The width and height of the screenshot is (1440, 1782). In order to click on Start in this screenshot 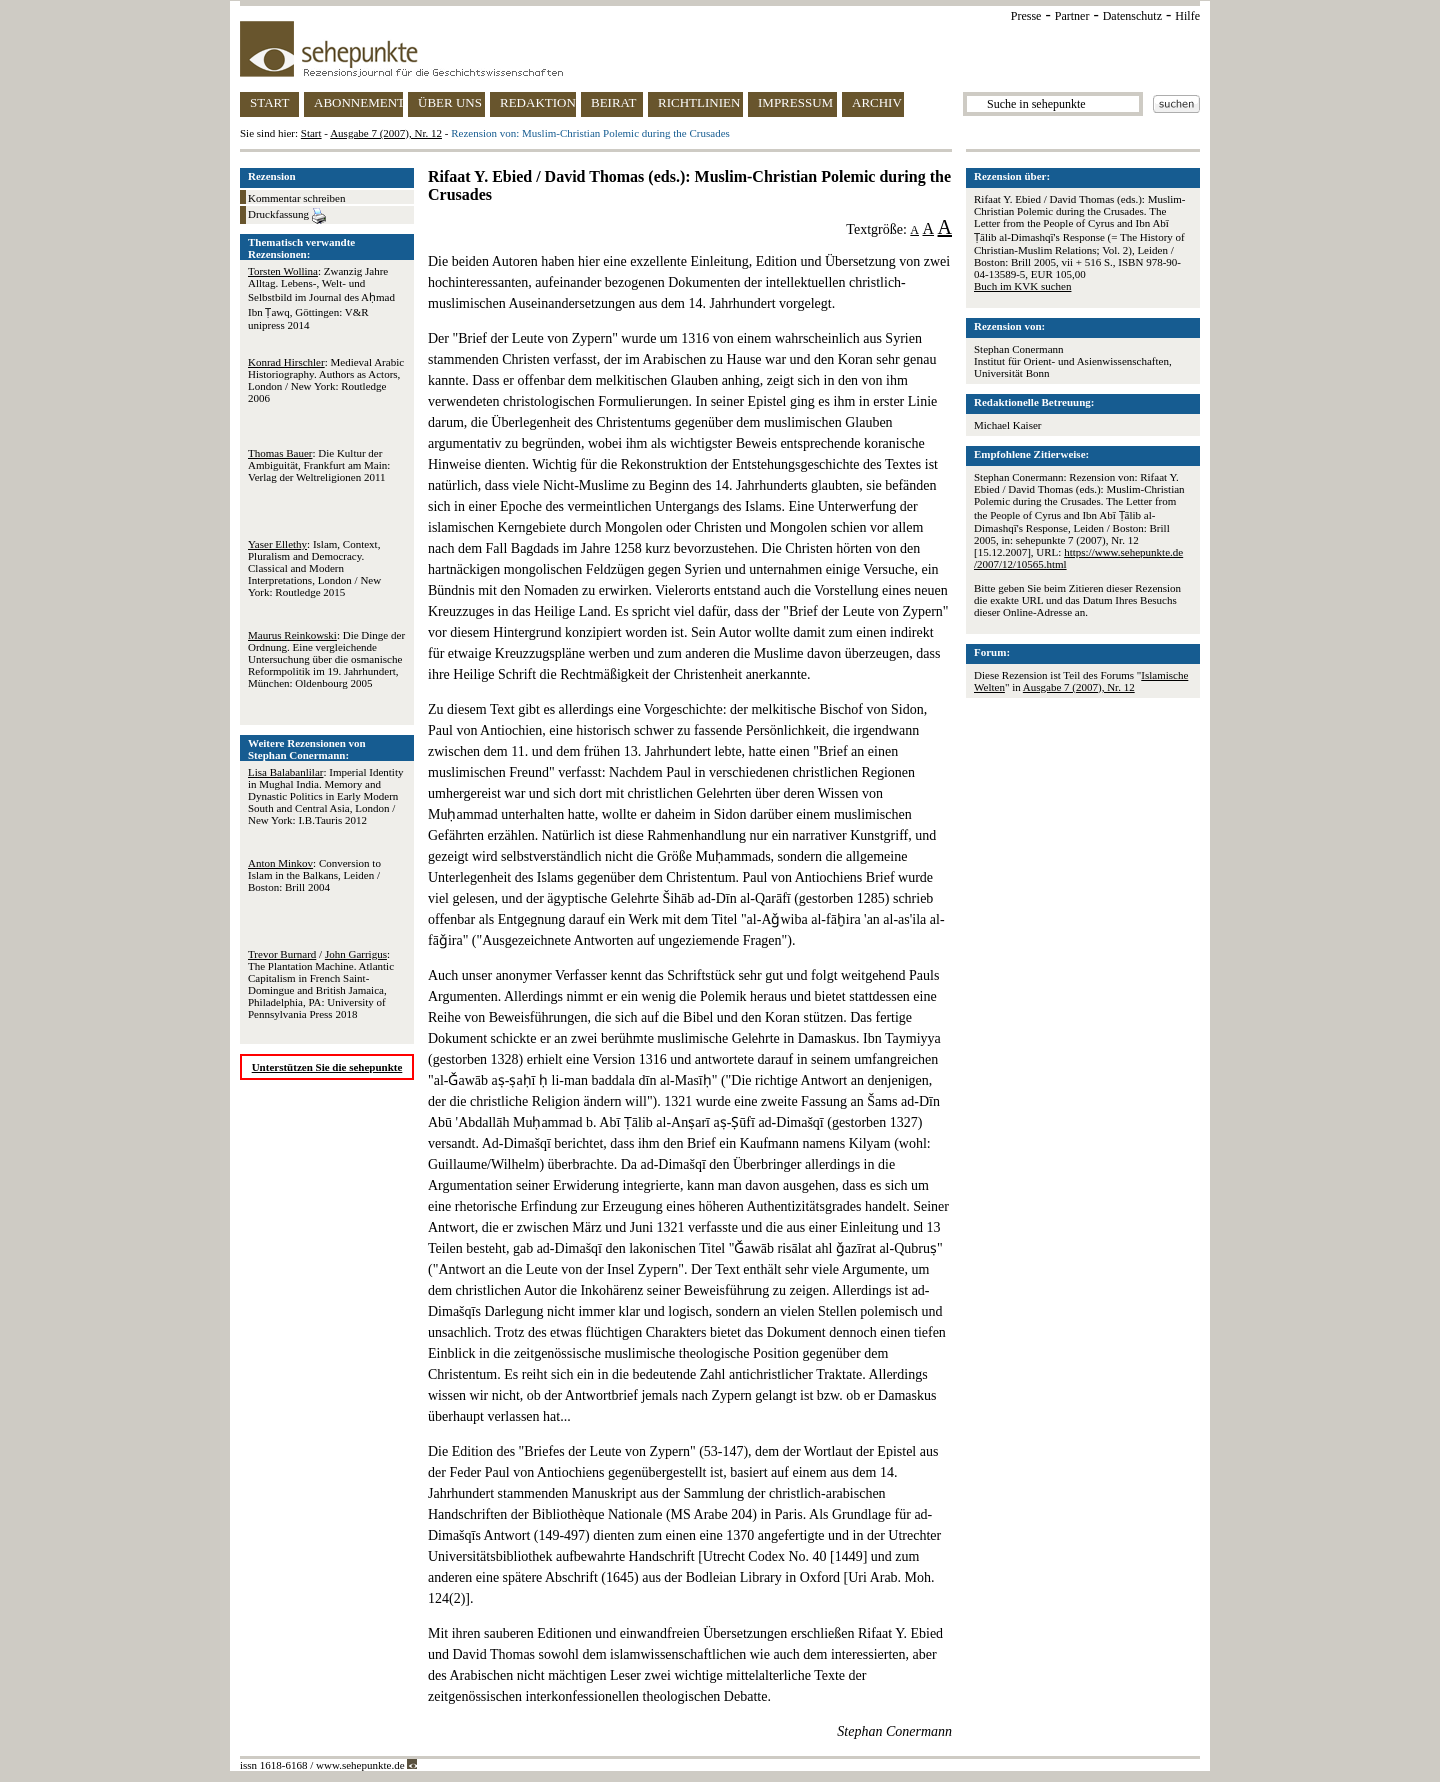, I will do `click(311, 133)`.